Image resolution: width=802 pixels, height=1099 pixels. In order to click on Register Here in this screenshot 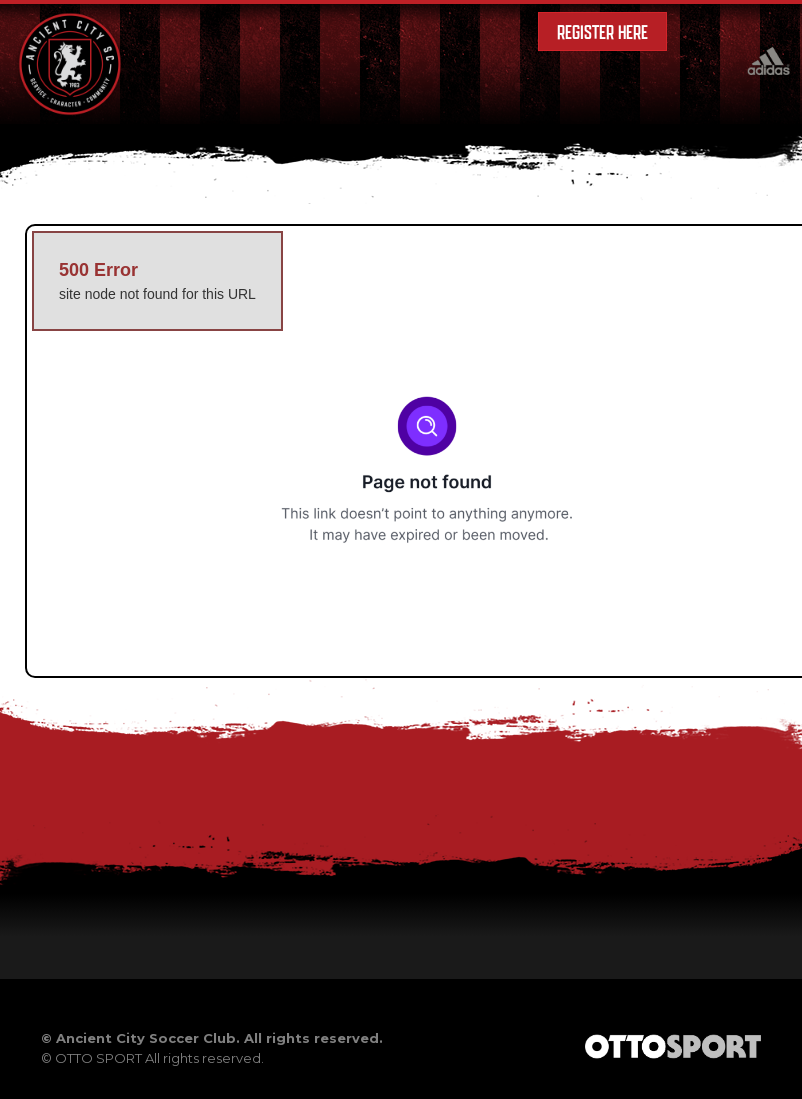, I will do `click(602, 31)`.